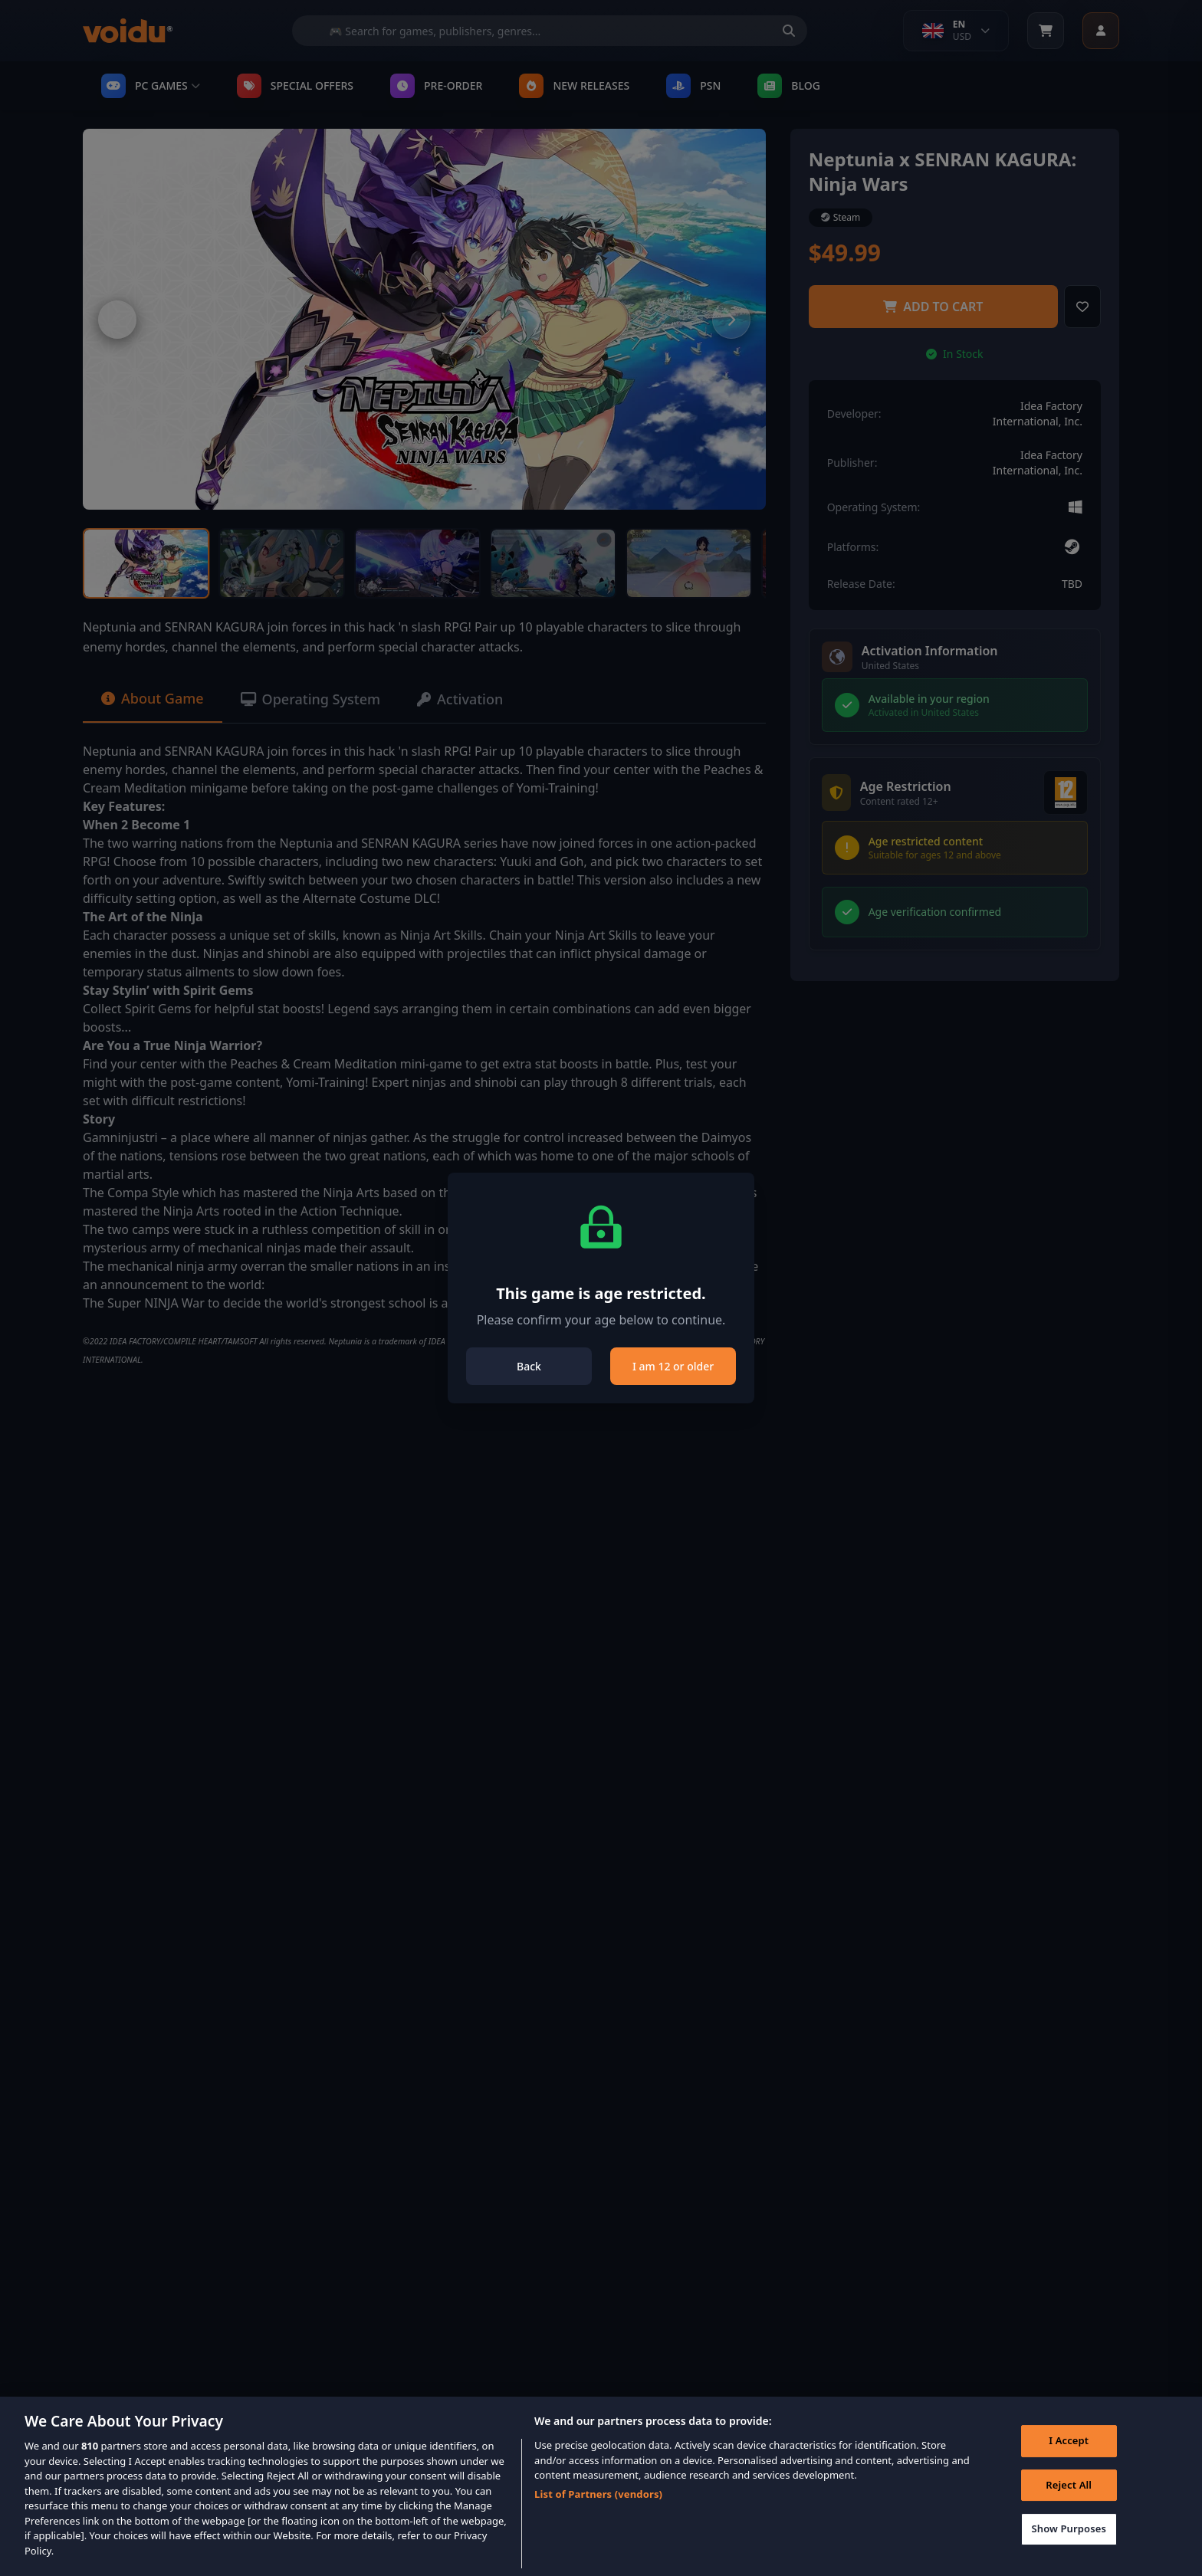 Image resolution: width=1202 pixels, height=2576 pixels. Describe the element at coordinates (598, 2516) in the screenshot. I see `List of Partners (vendors)` at that location.